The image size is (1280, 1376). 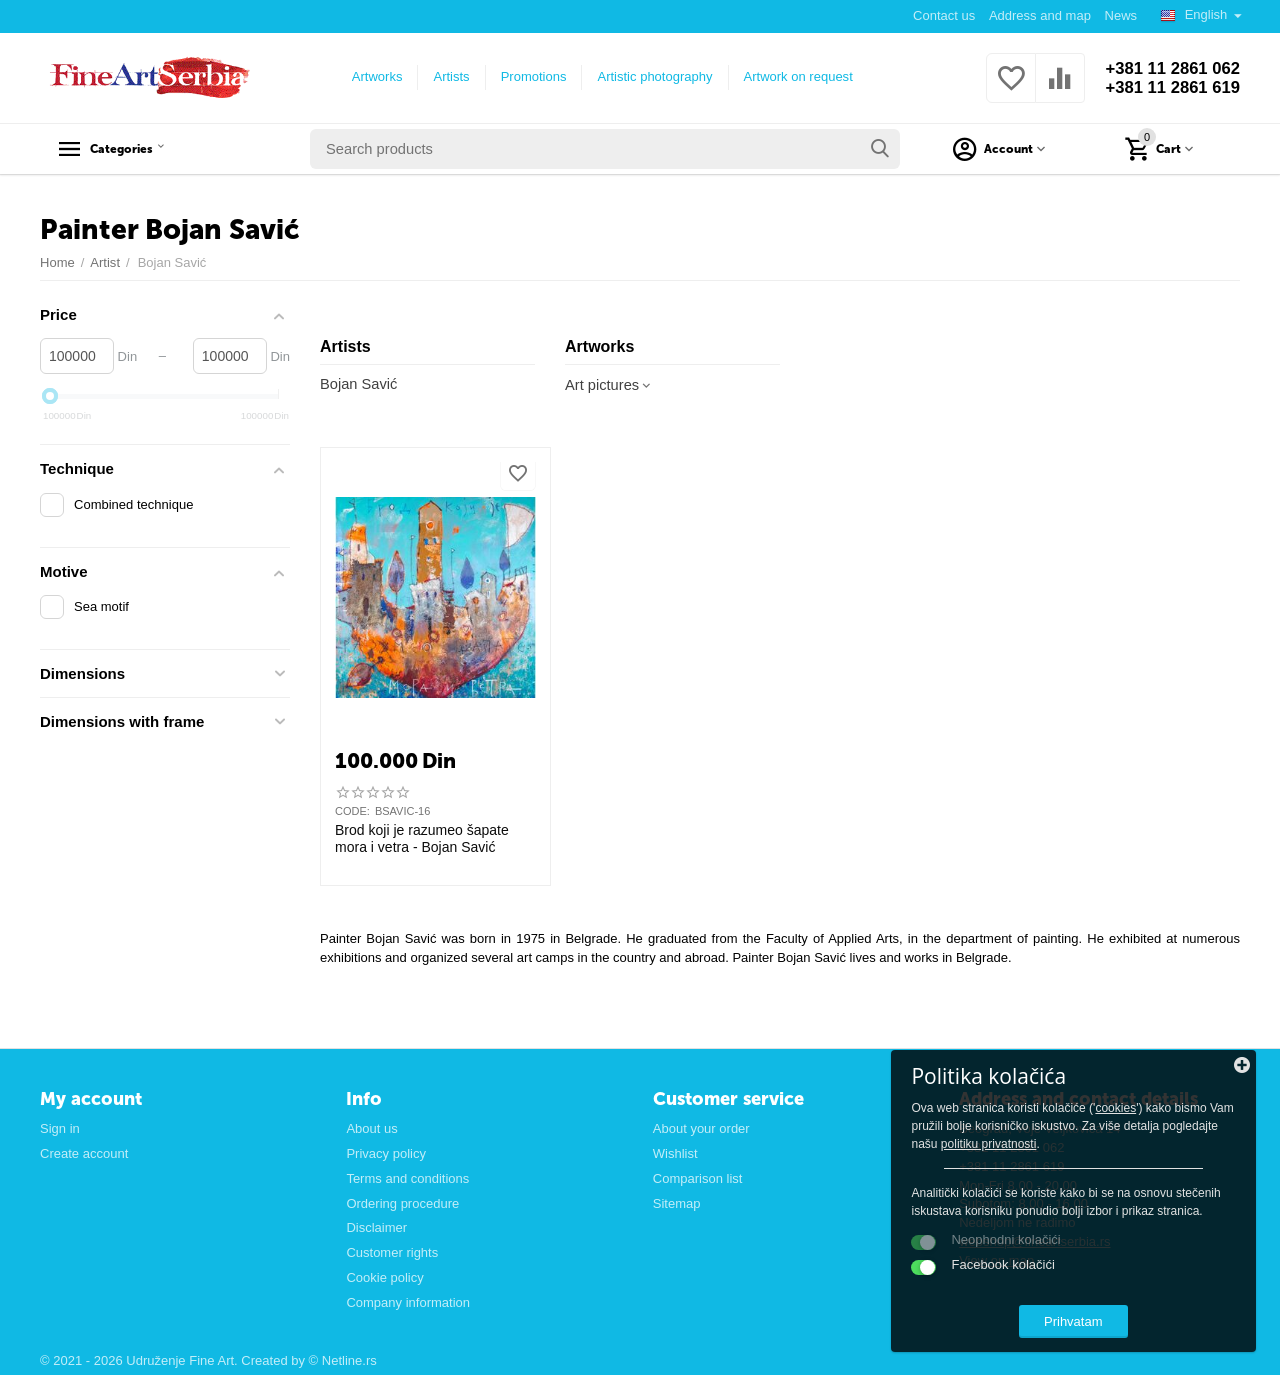 I want to click on Wishlist, so click(x=675, y=1153).